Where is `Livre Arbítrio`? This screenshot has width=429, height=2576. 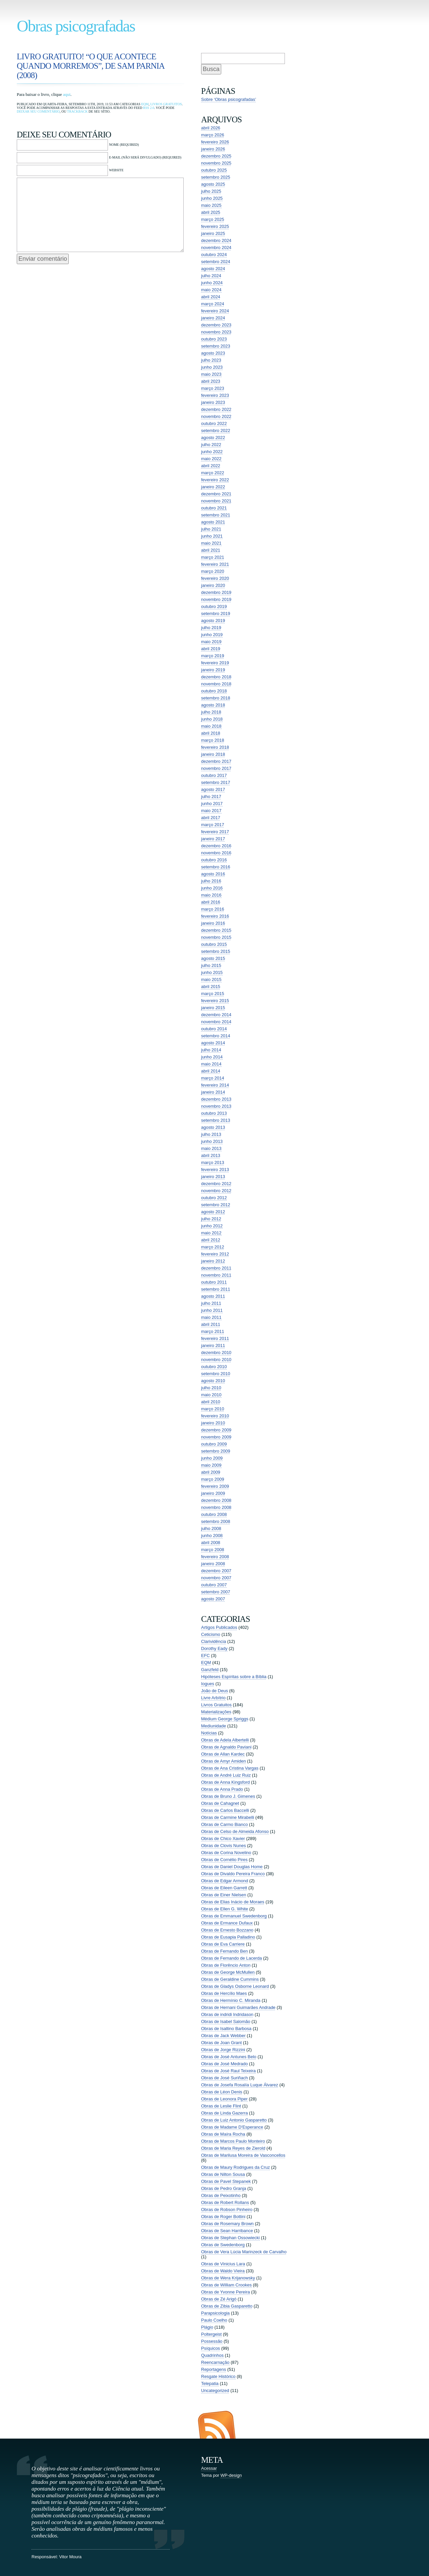 Livre Arbítrio is located at coordinates (213, 1697).